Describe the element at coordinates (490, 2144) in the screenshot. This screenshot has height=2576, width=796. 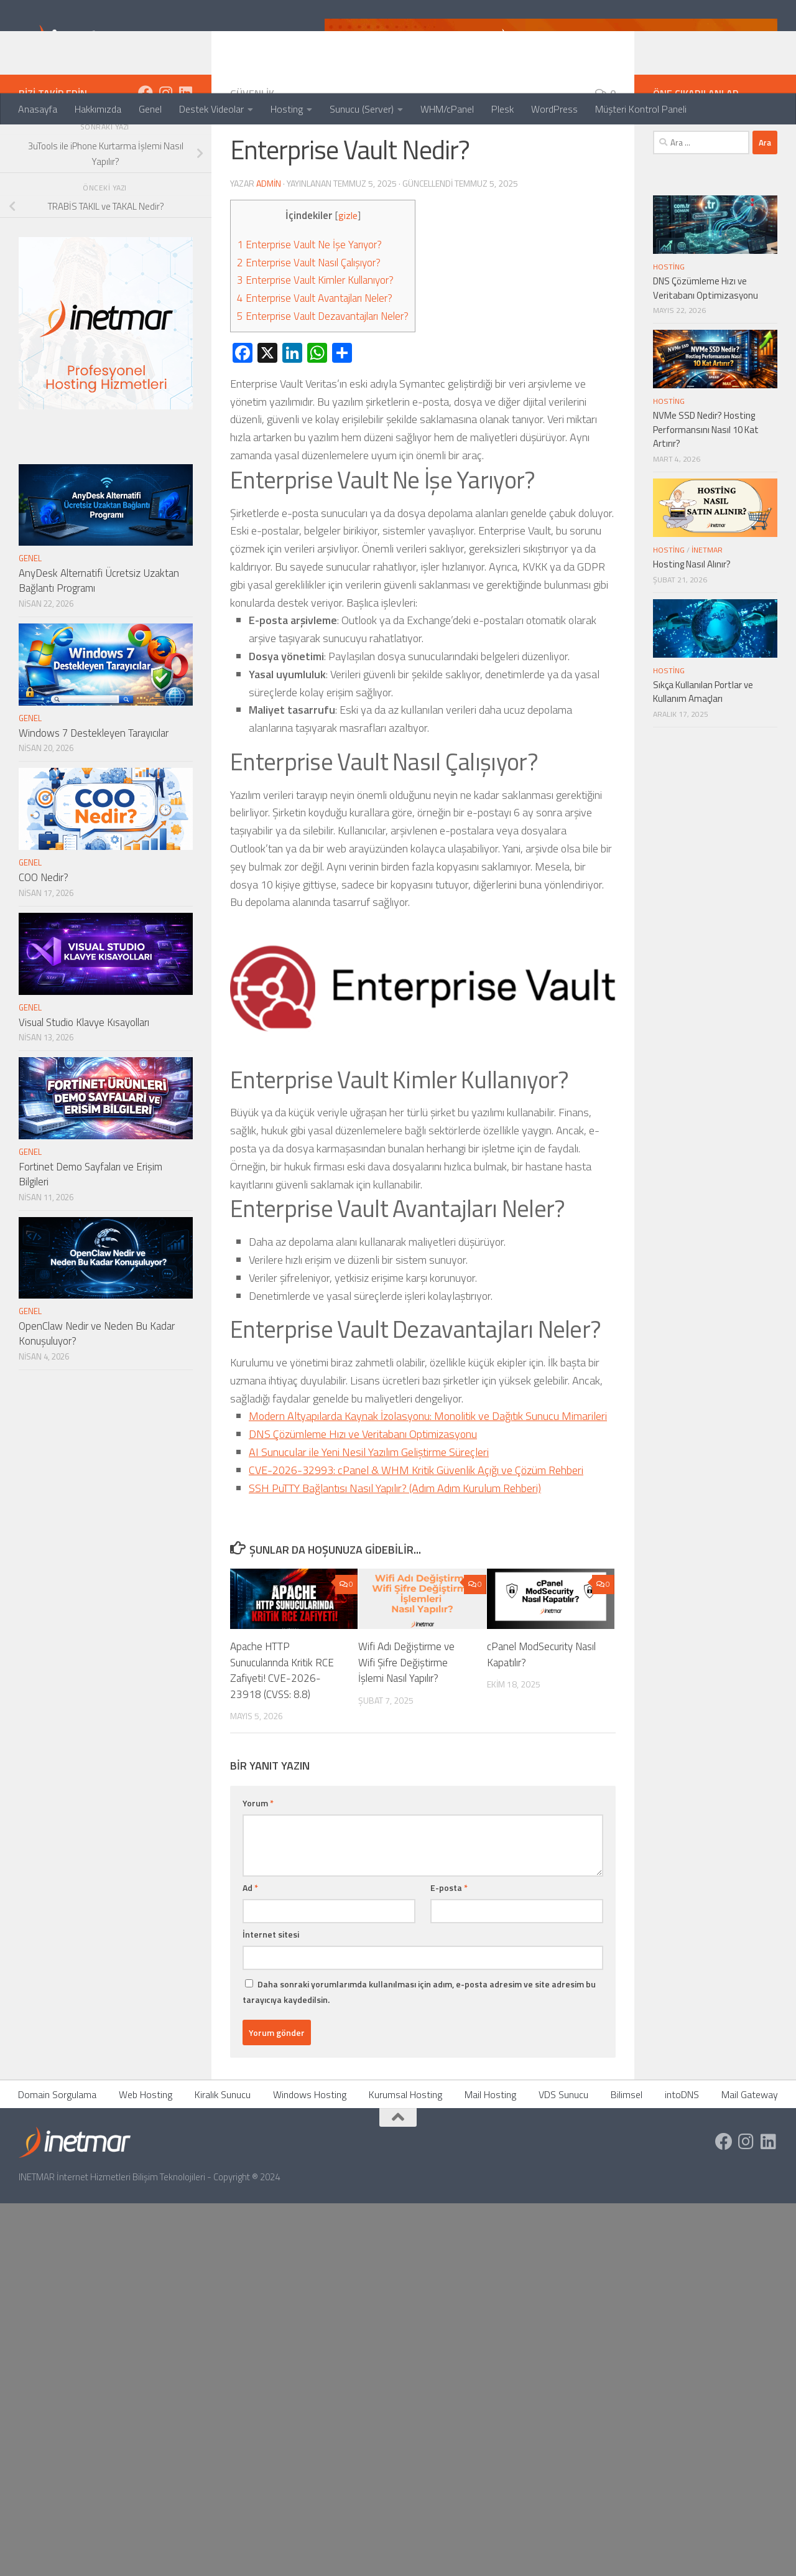
I see `Mail Hosting` at that location.